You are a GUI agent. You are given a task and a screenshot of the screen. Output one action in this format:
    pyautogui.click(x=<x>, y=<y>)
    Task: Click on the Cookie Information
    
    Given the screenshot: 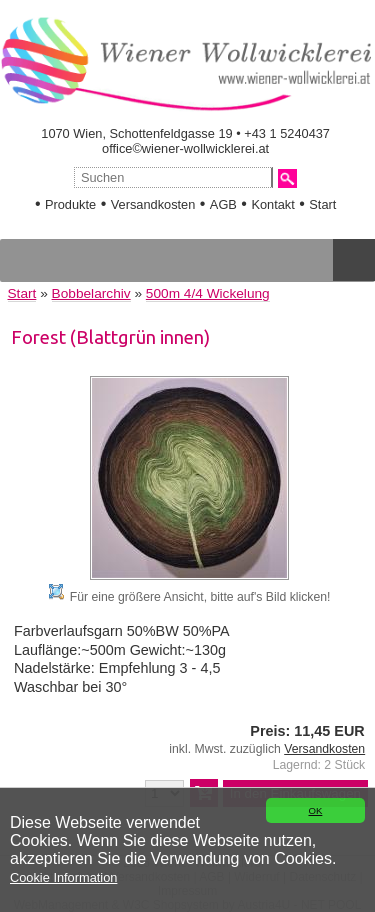 What is the action you would take?
    pyautogui.click(x=63, y=877)
    